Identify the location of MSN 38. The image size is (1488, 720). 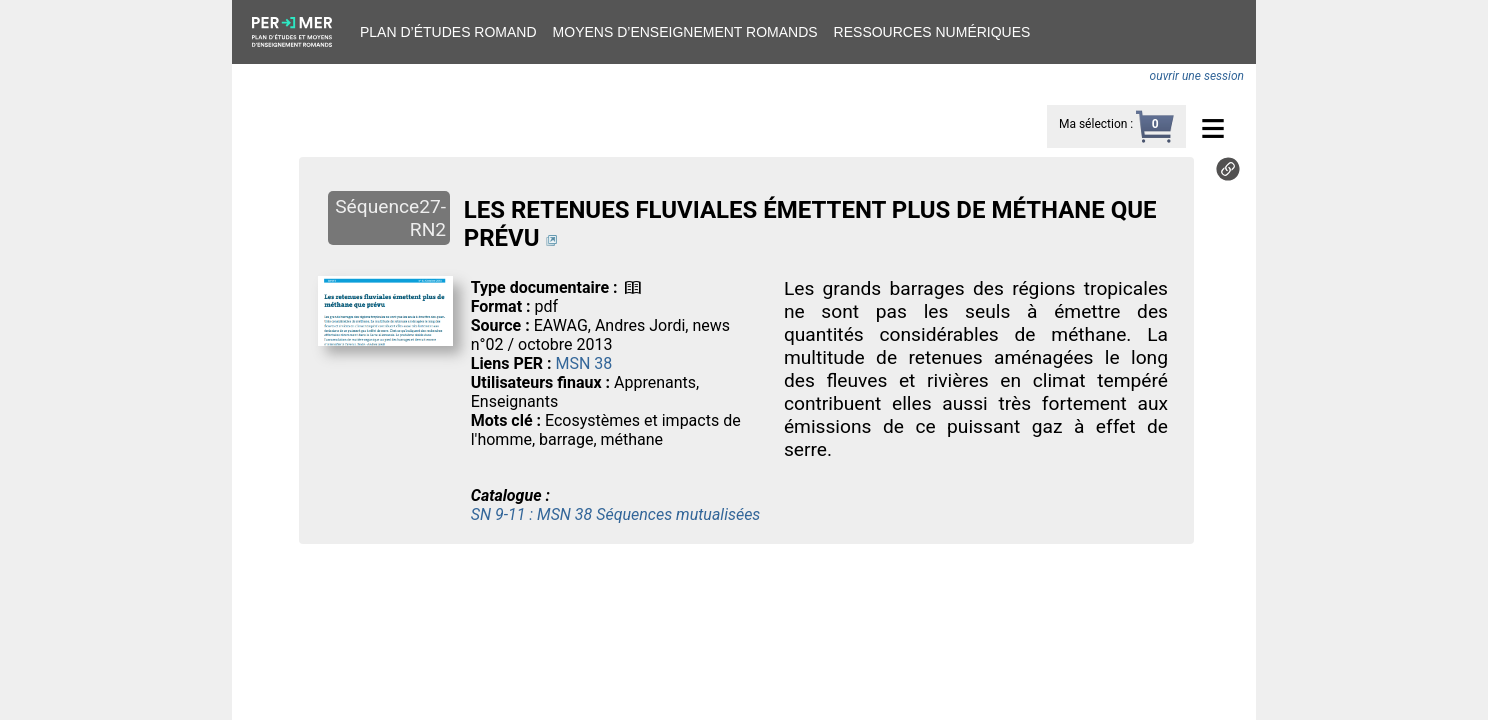
(583, 363).